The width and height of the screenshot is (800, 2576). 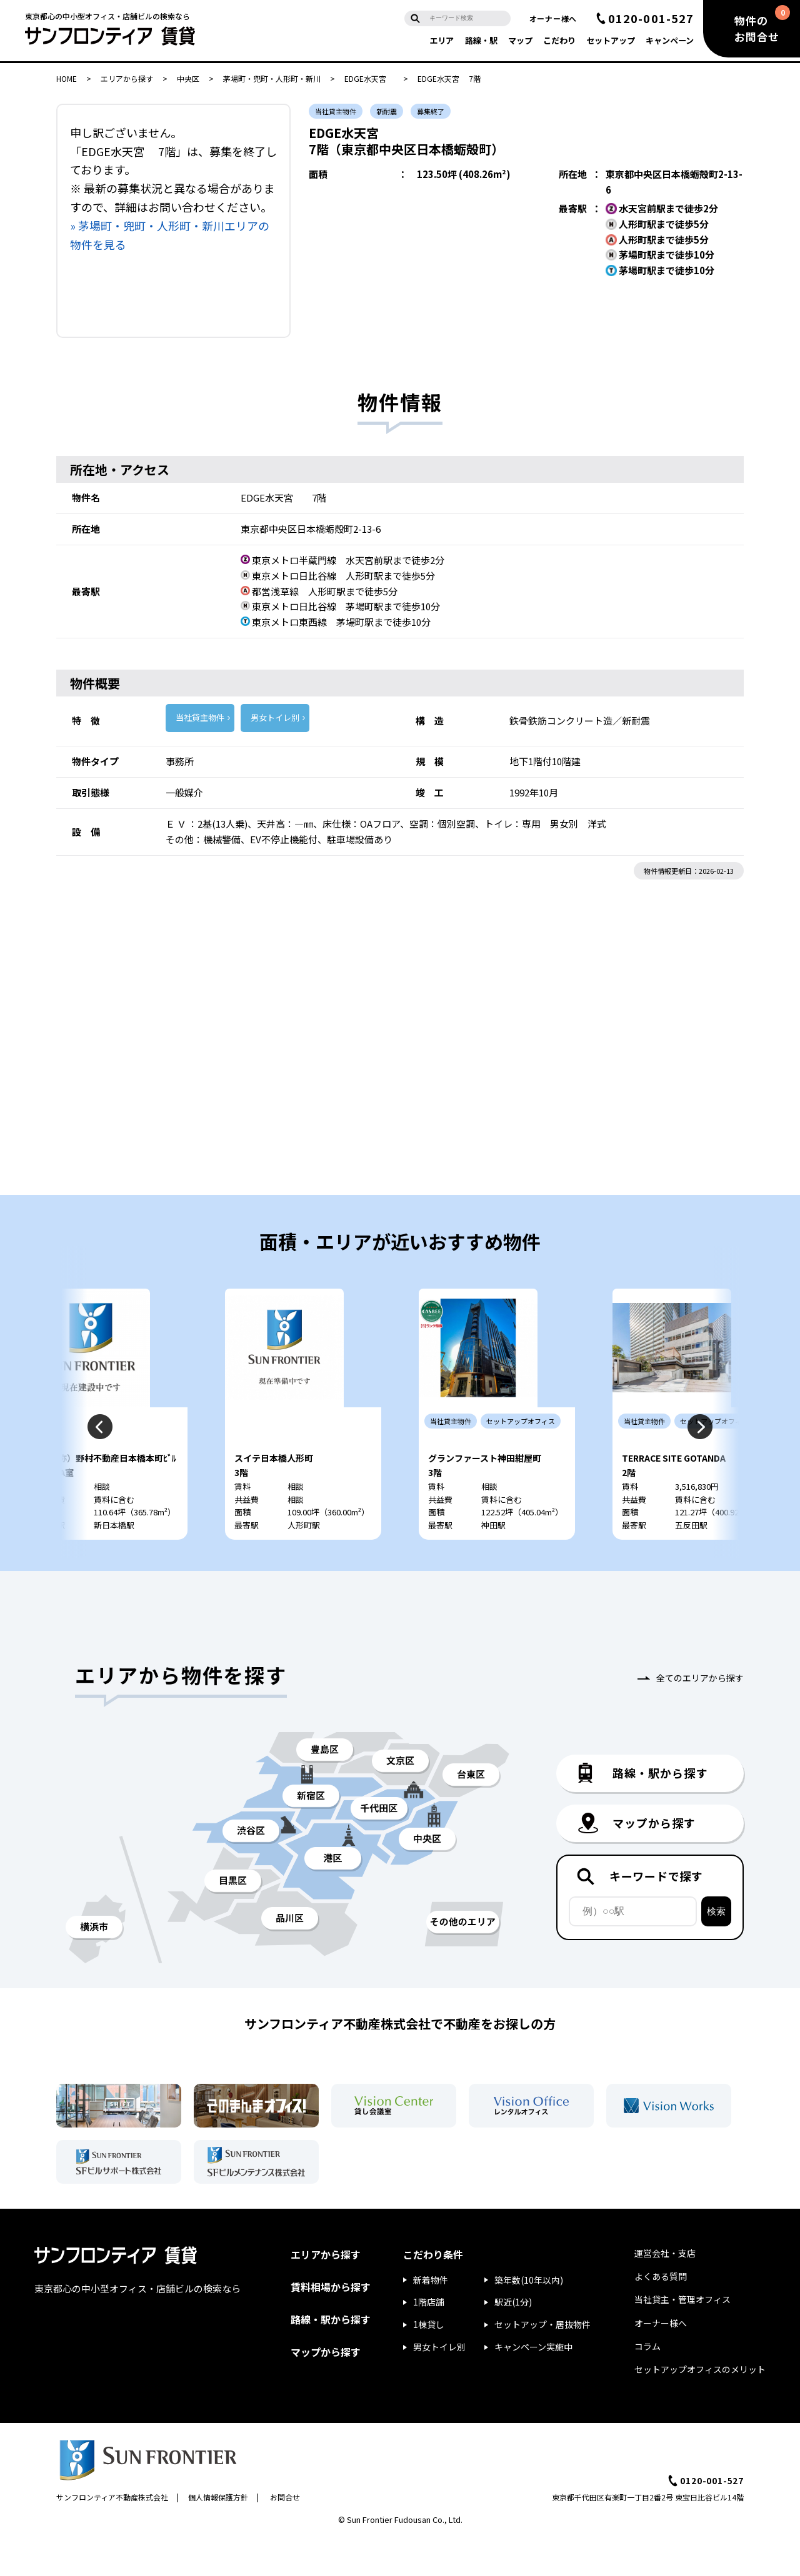 I want to click on 新着物件, so click(x=430, y=2317).